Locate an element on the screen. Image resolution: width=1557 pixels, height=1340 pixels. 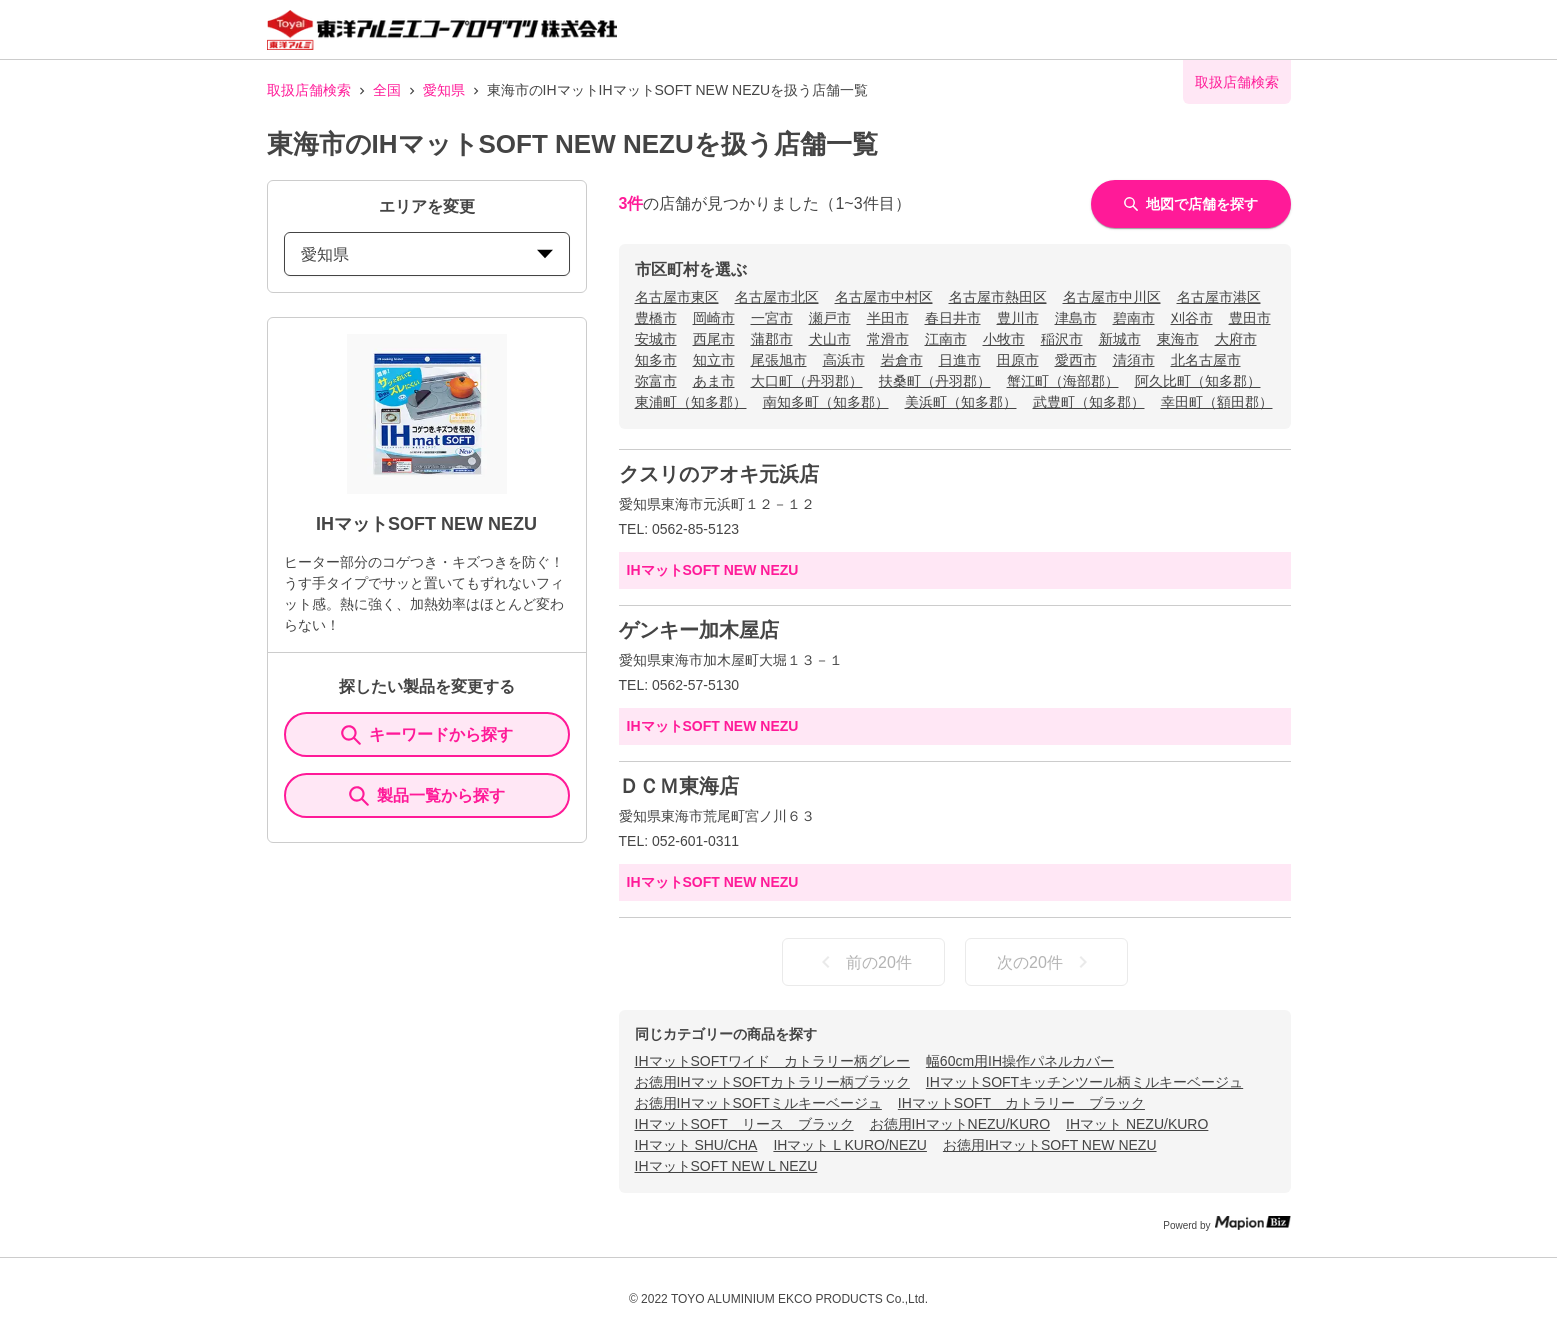
豊橋市 is located at coordinates (656, 318).